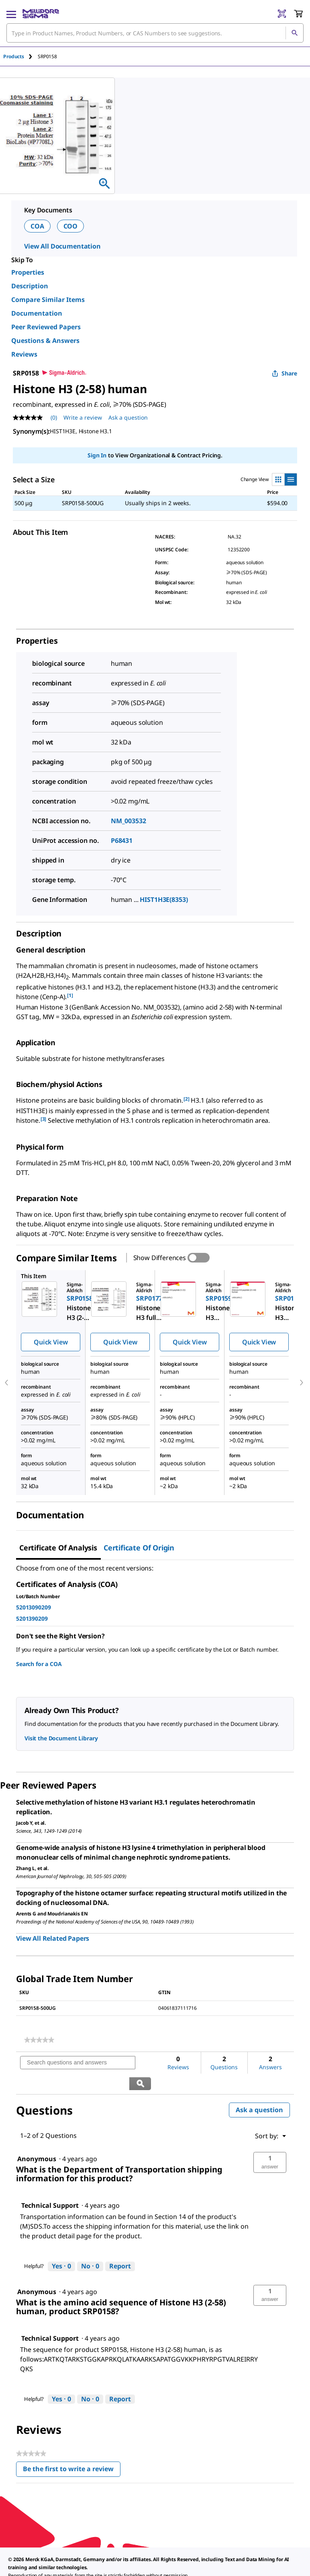  I want to click on Certificate of Analysis [tab], so click(58, 1547).